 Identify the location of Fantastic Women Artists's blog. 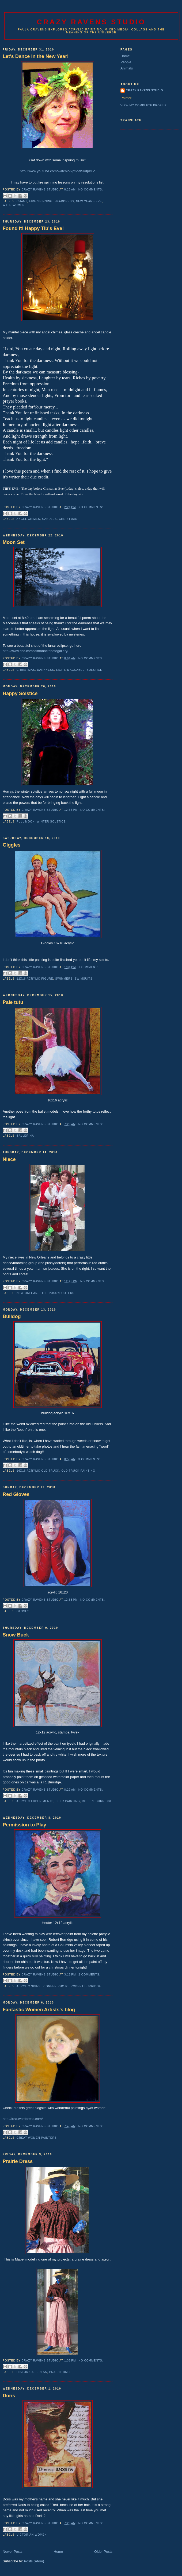
(39, 2009).